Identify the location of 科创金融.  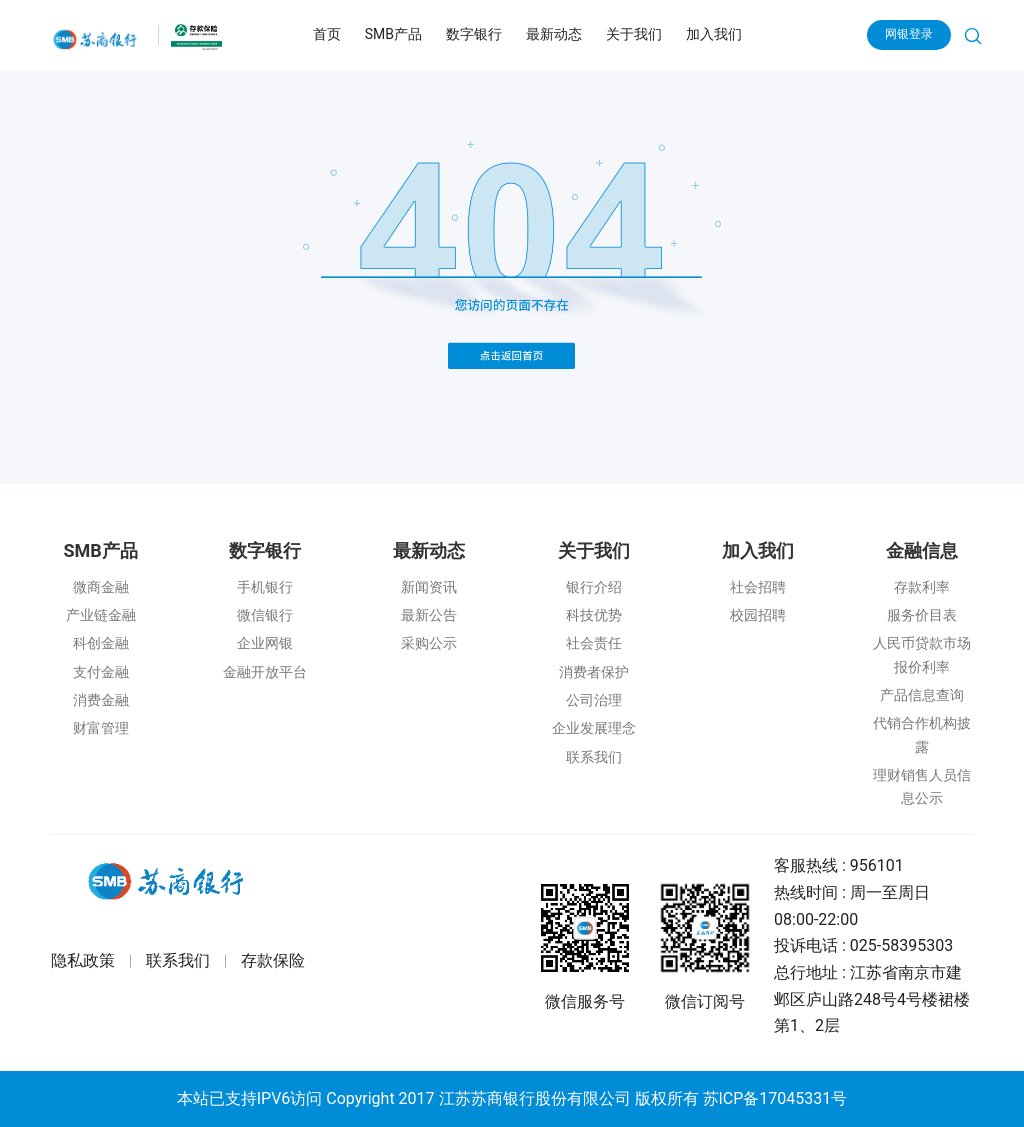
(101, 643).